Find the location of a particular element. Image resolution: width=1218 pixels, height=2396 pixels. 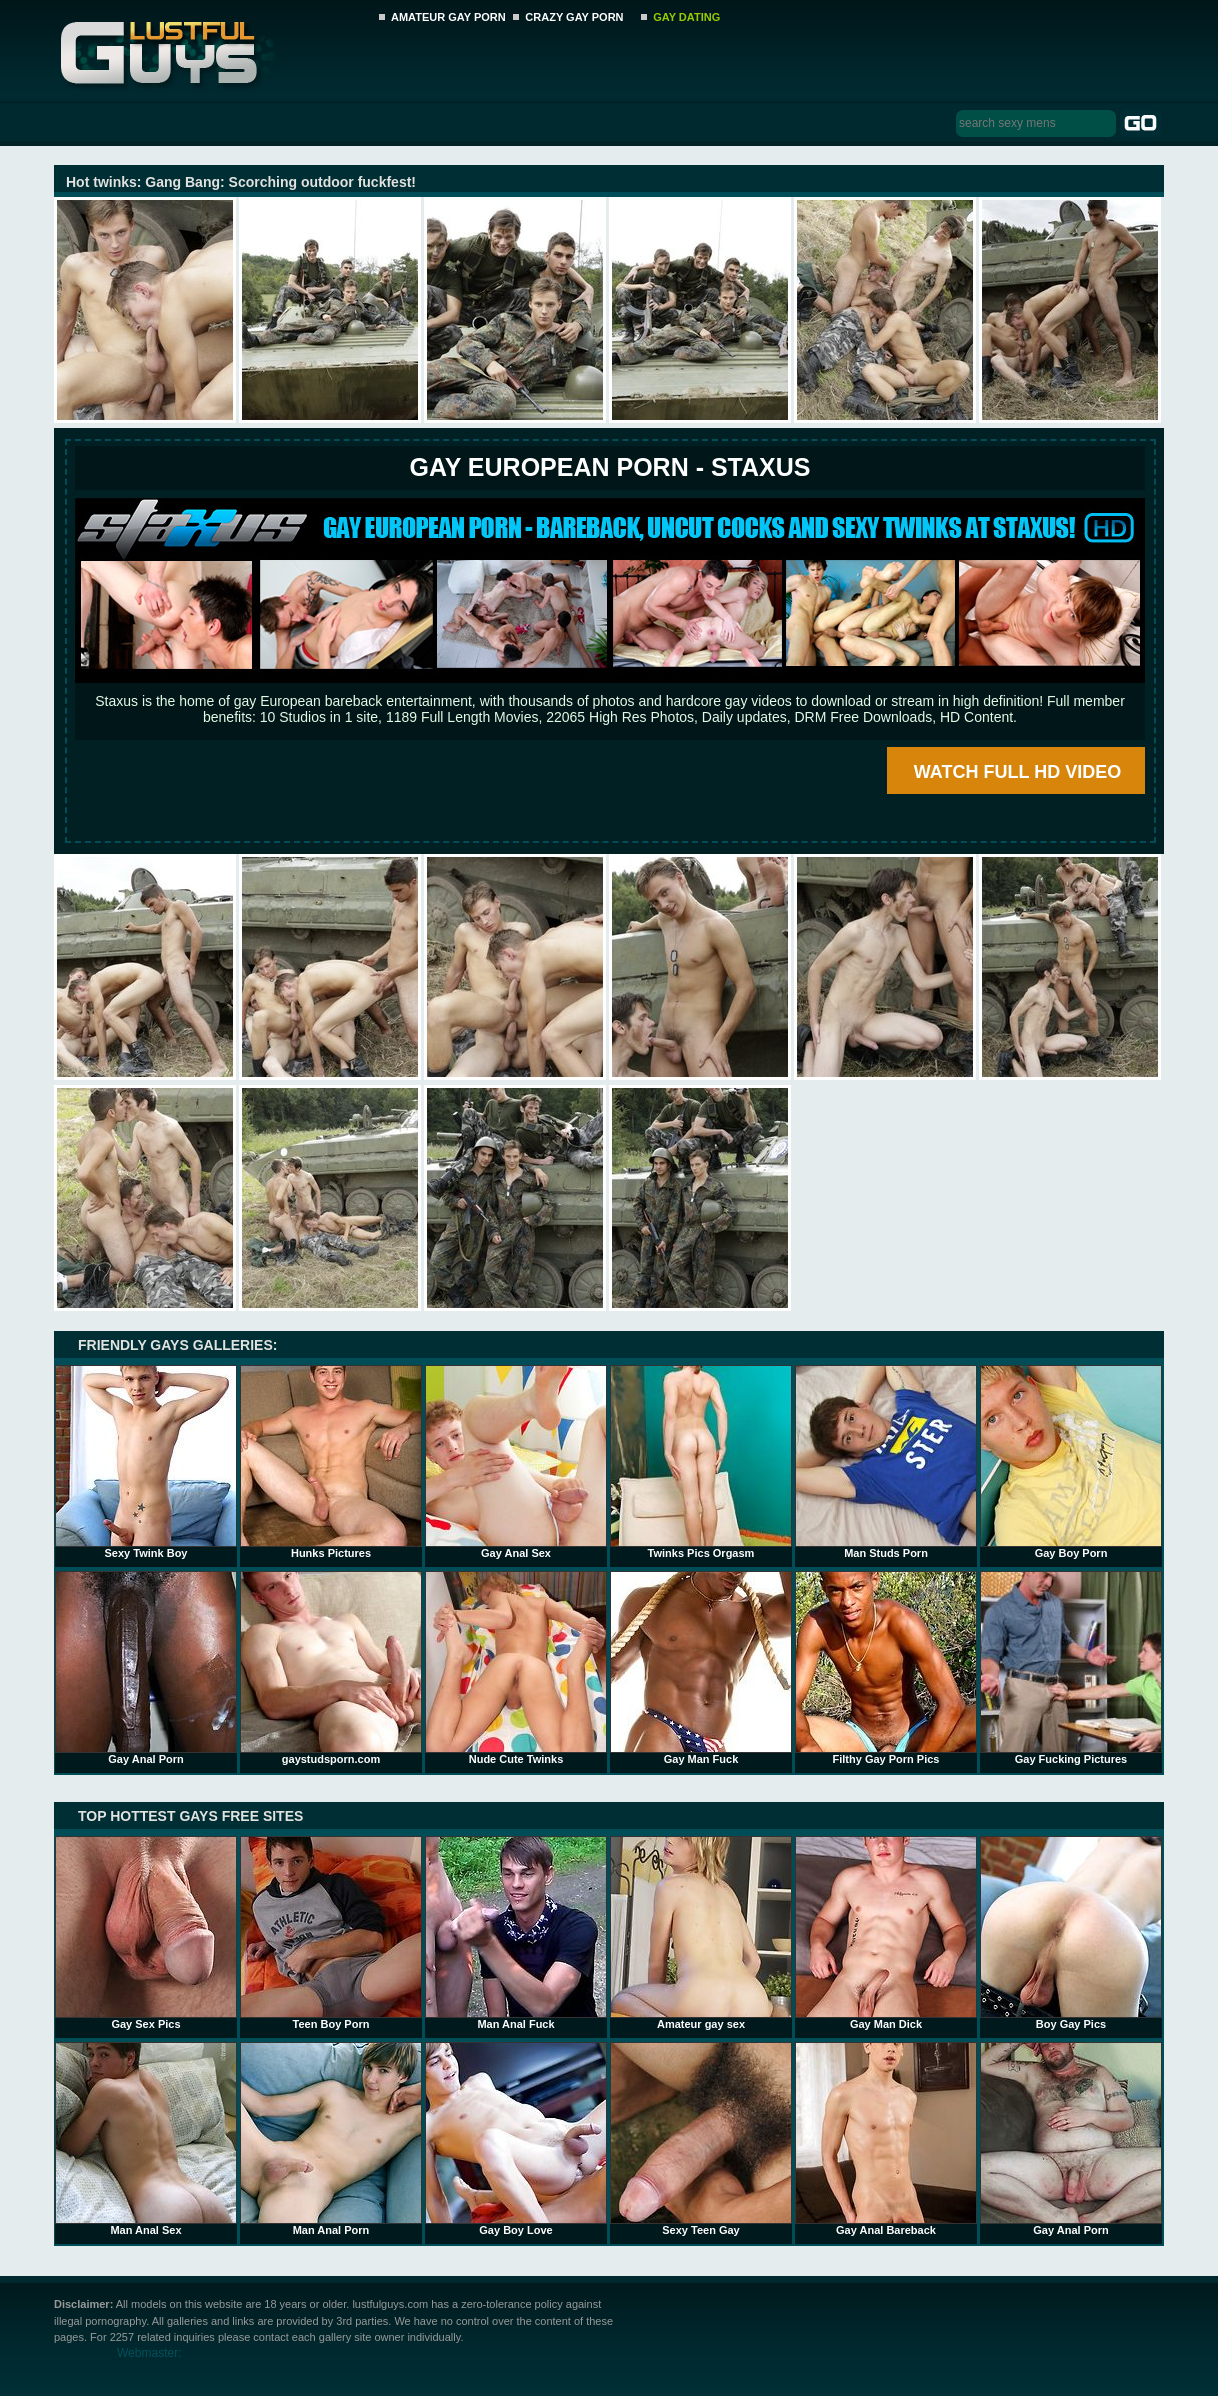

Amateur gay sex is located at coordinates (701, 1933).